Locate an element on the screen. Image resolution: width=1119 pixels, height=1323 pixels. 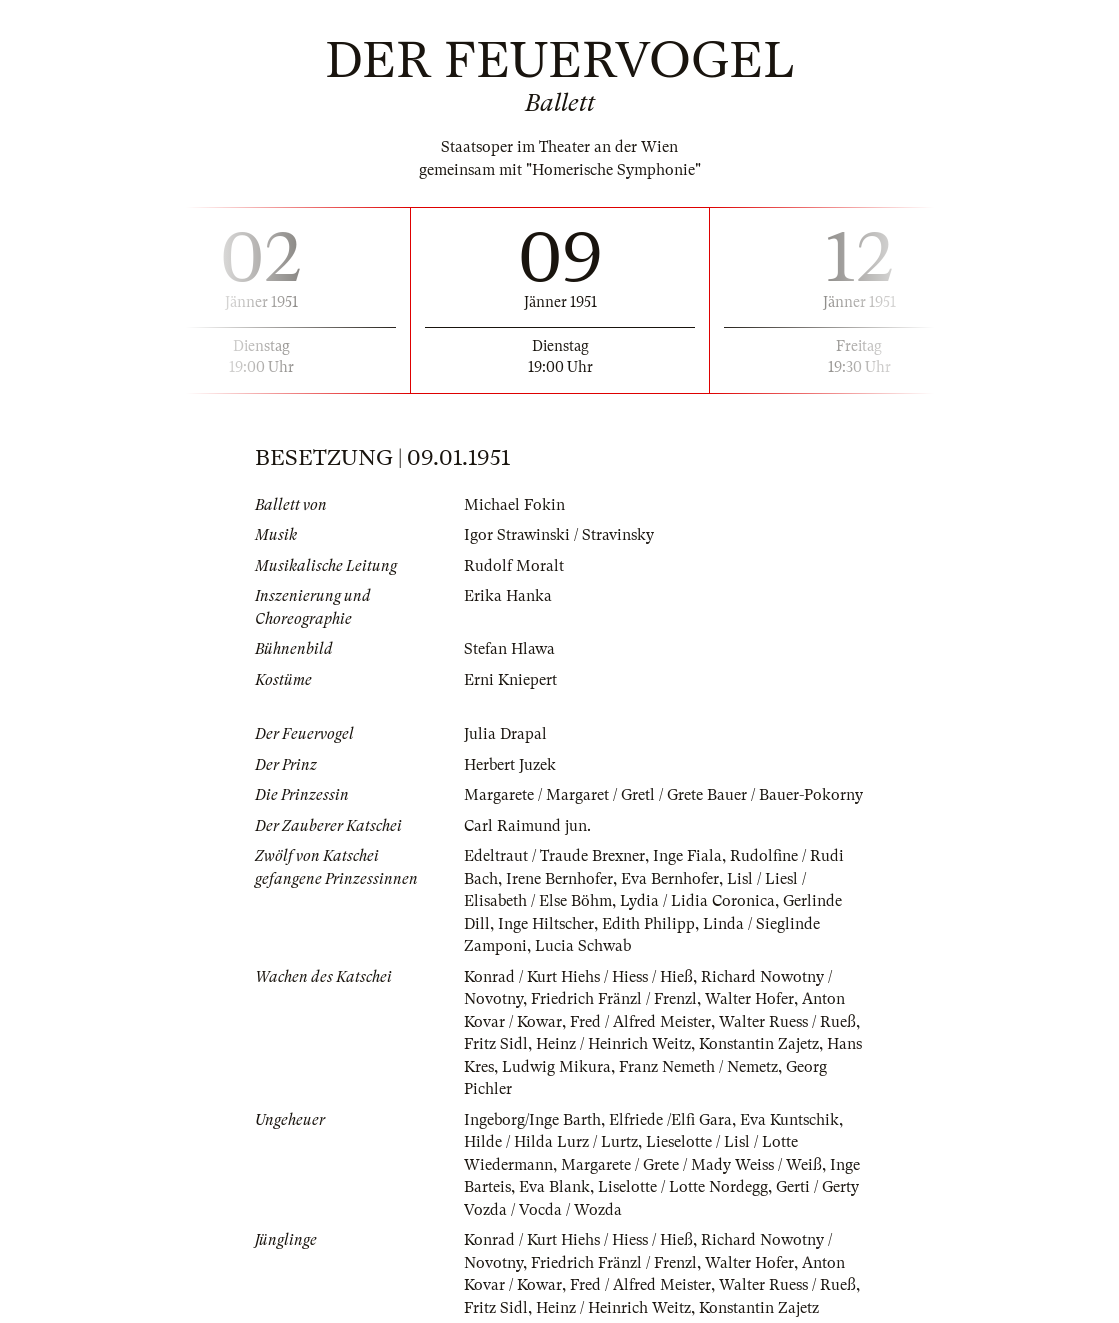
Eva Bernhofer is located at coordinates (670, 879).